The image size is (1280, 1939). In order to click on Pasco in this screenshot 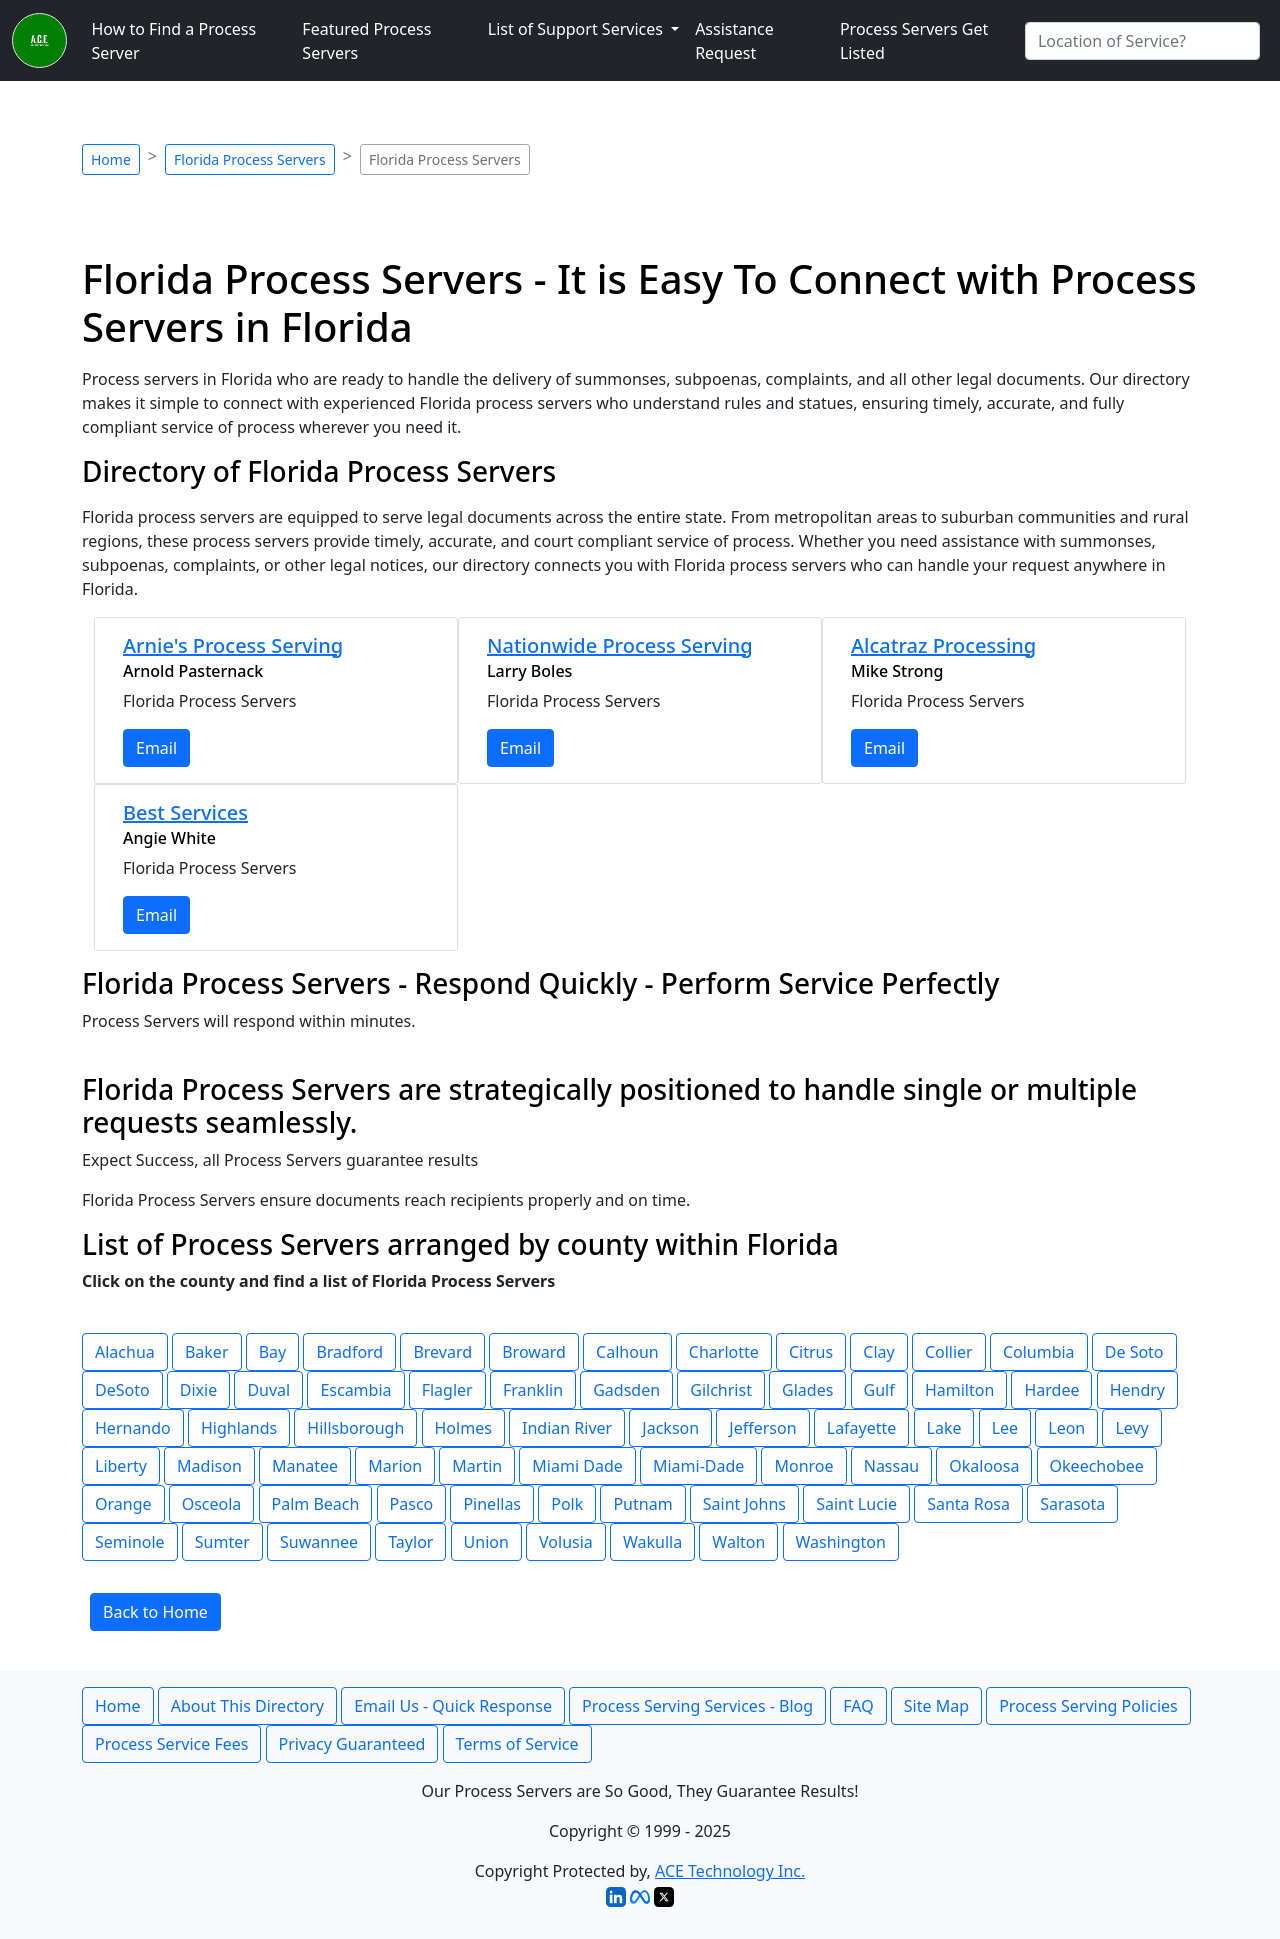, I will do `click(412, 1504)`.